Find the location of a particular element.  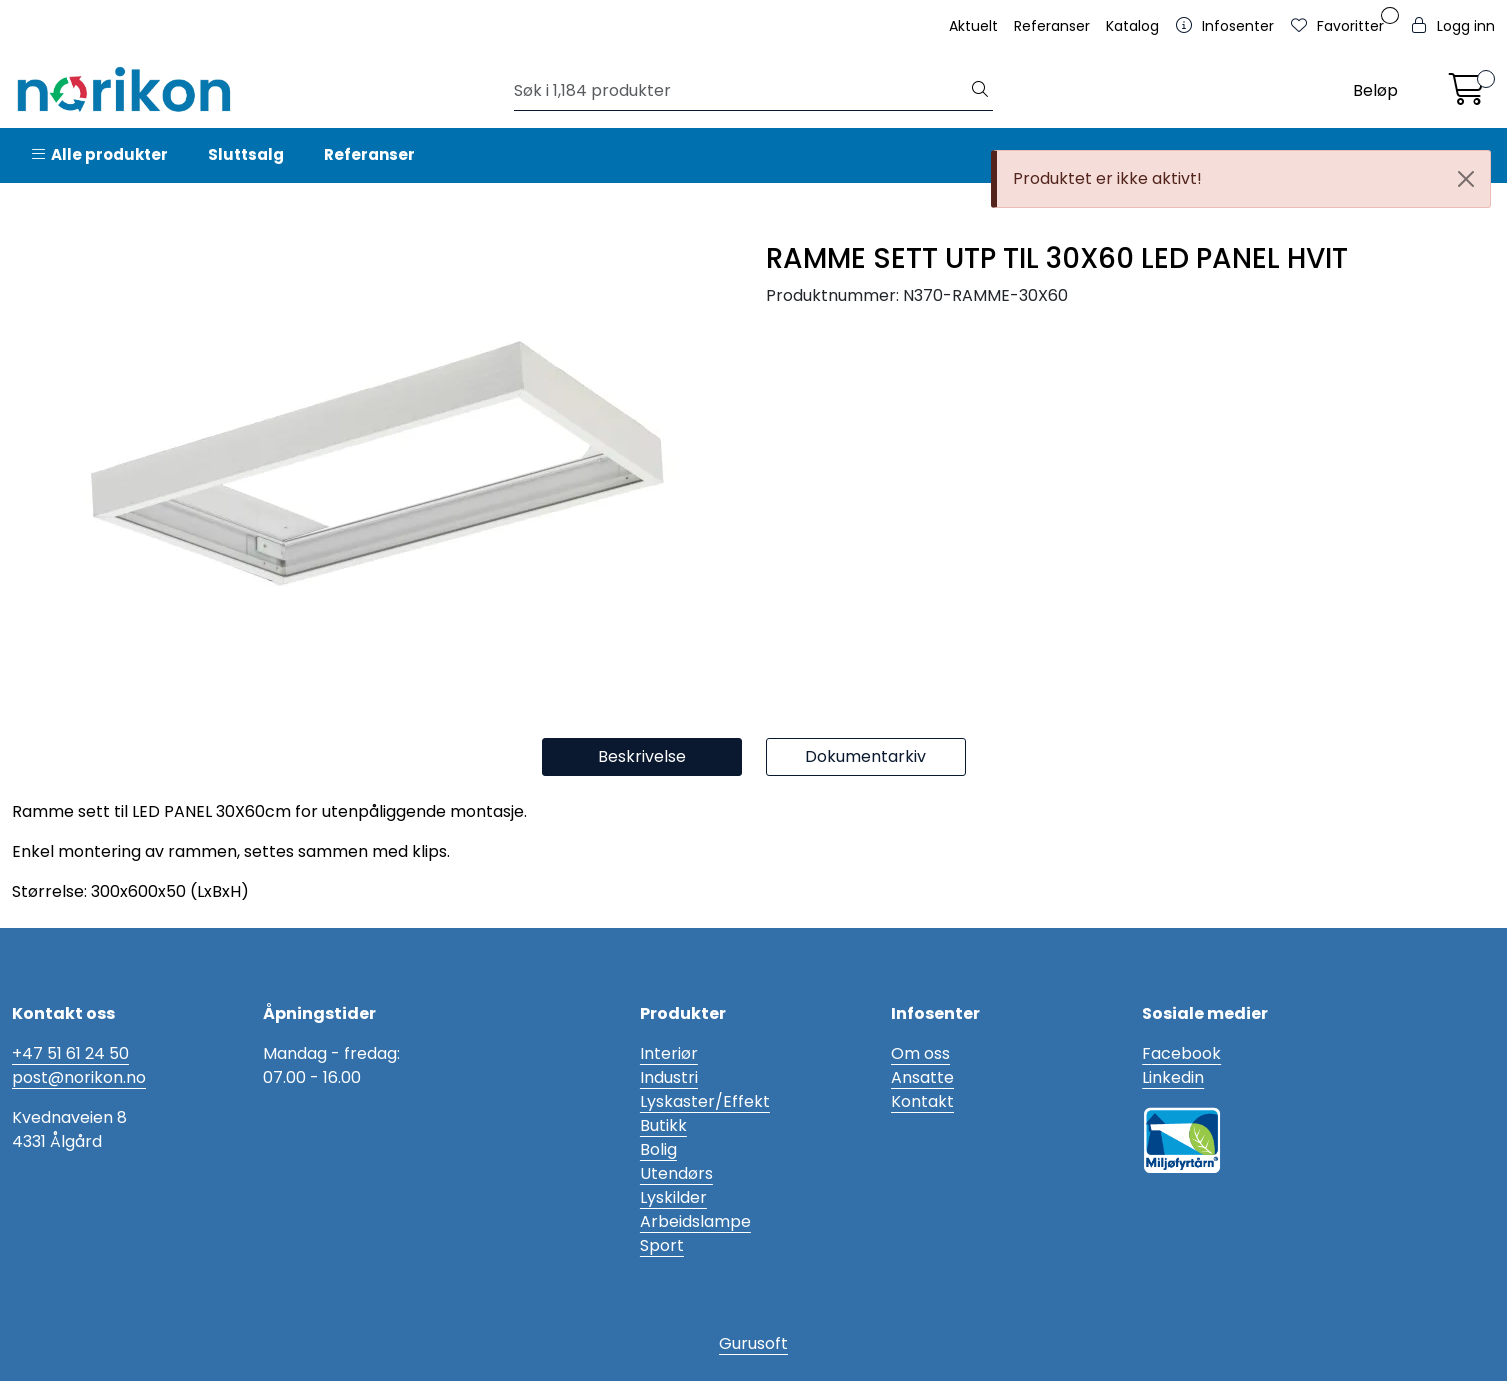

Sluttsalg is located at coordinates (246, 154).